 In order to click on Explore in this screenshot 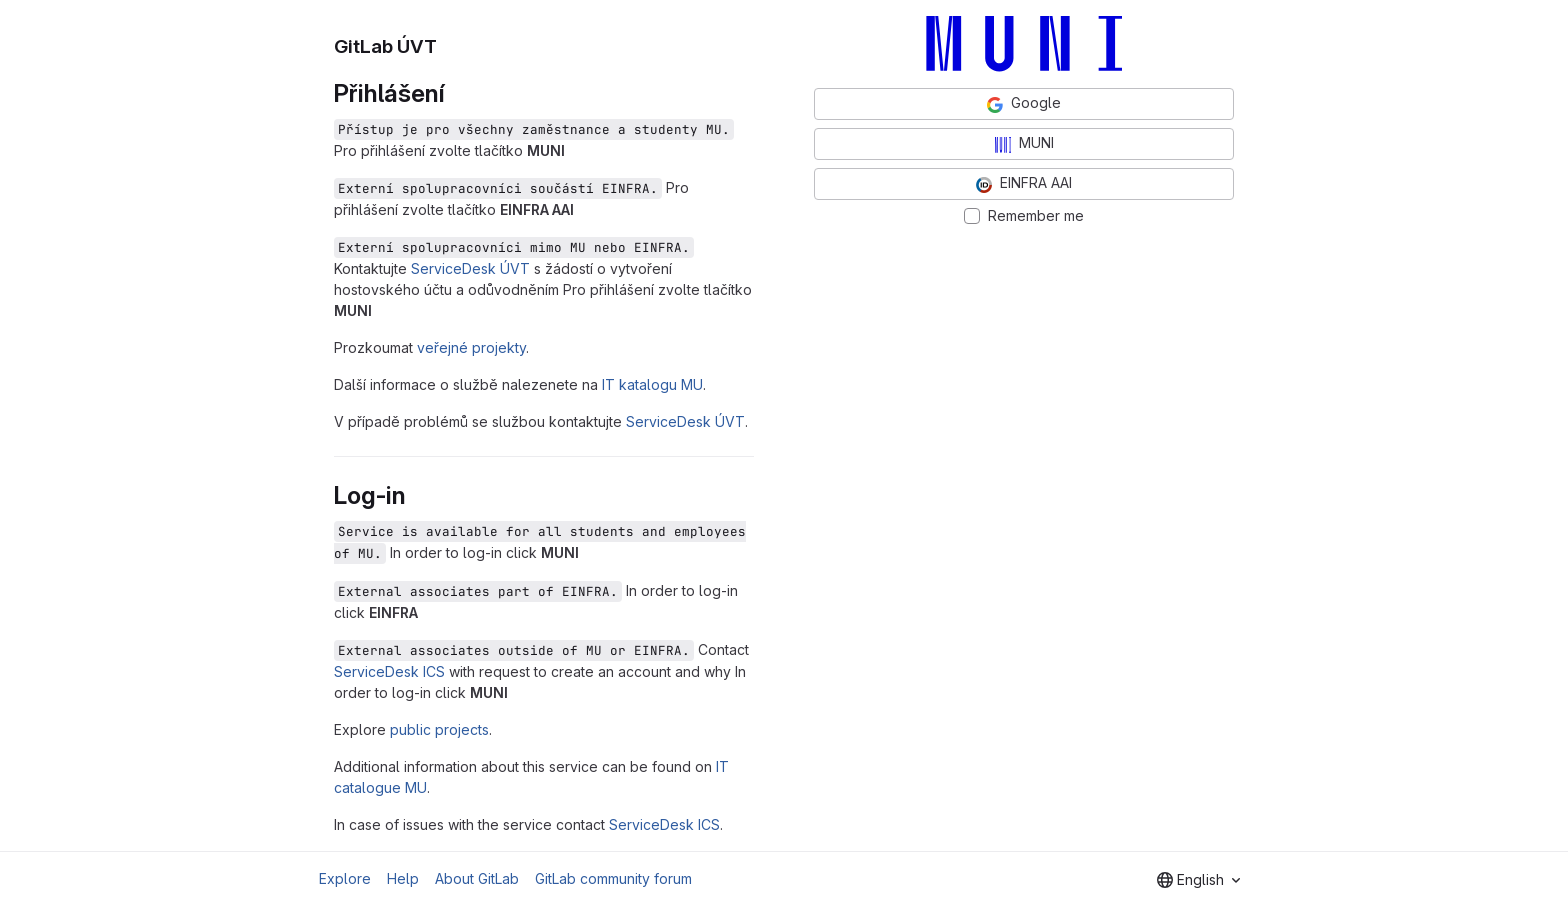, I will do `click(345, 878)`.